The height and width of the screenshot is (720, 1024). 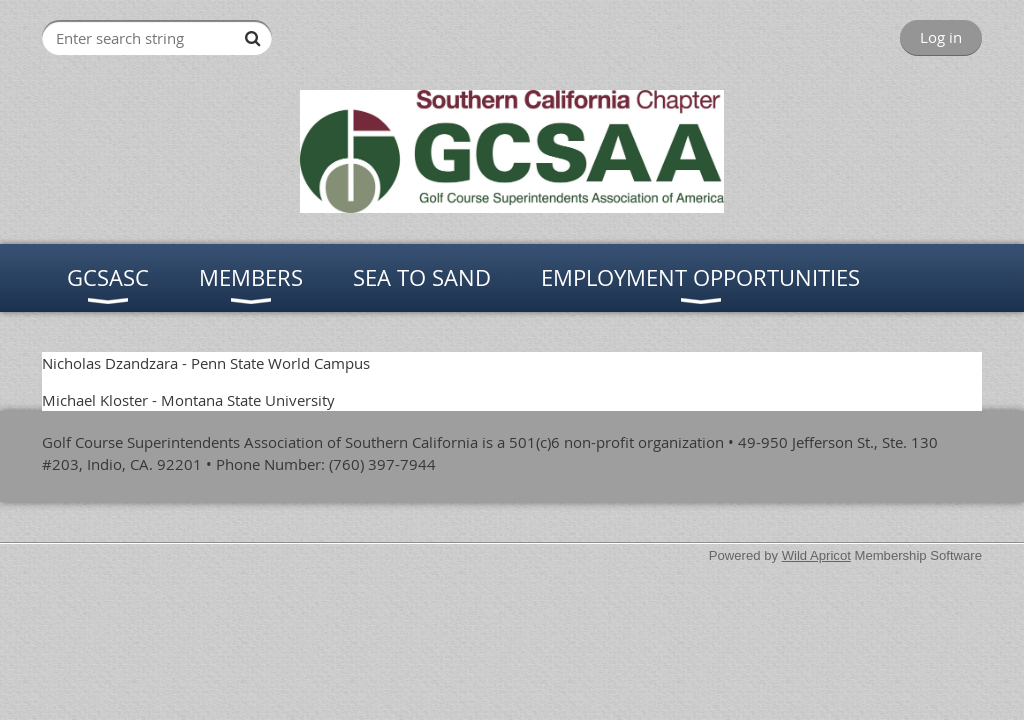 I want to click on Wild Apricot, so click(x=816, y=555).